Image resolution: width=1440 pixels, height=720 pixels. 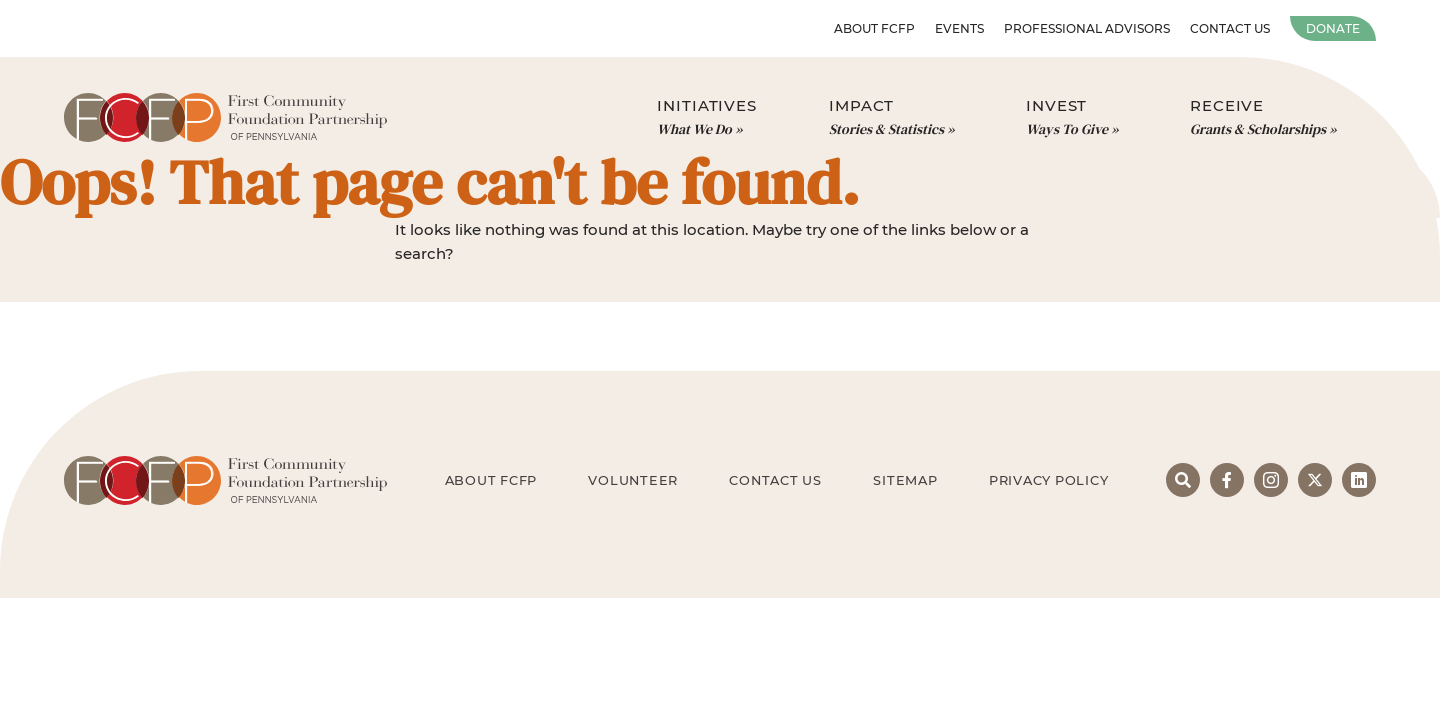 What do you see at coordinates (1230, 28) in the screenshot?
I see `Contact Us` at bounding box center [1230, 28].